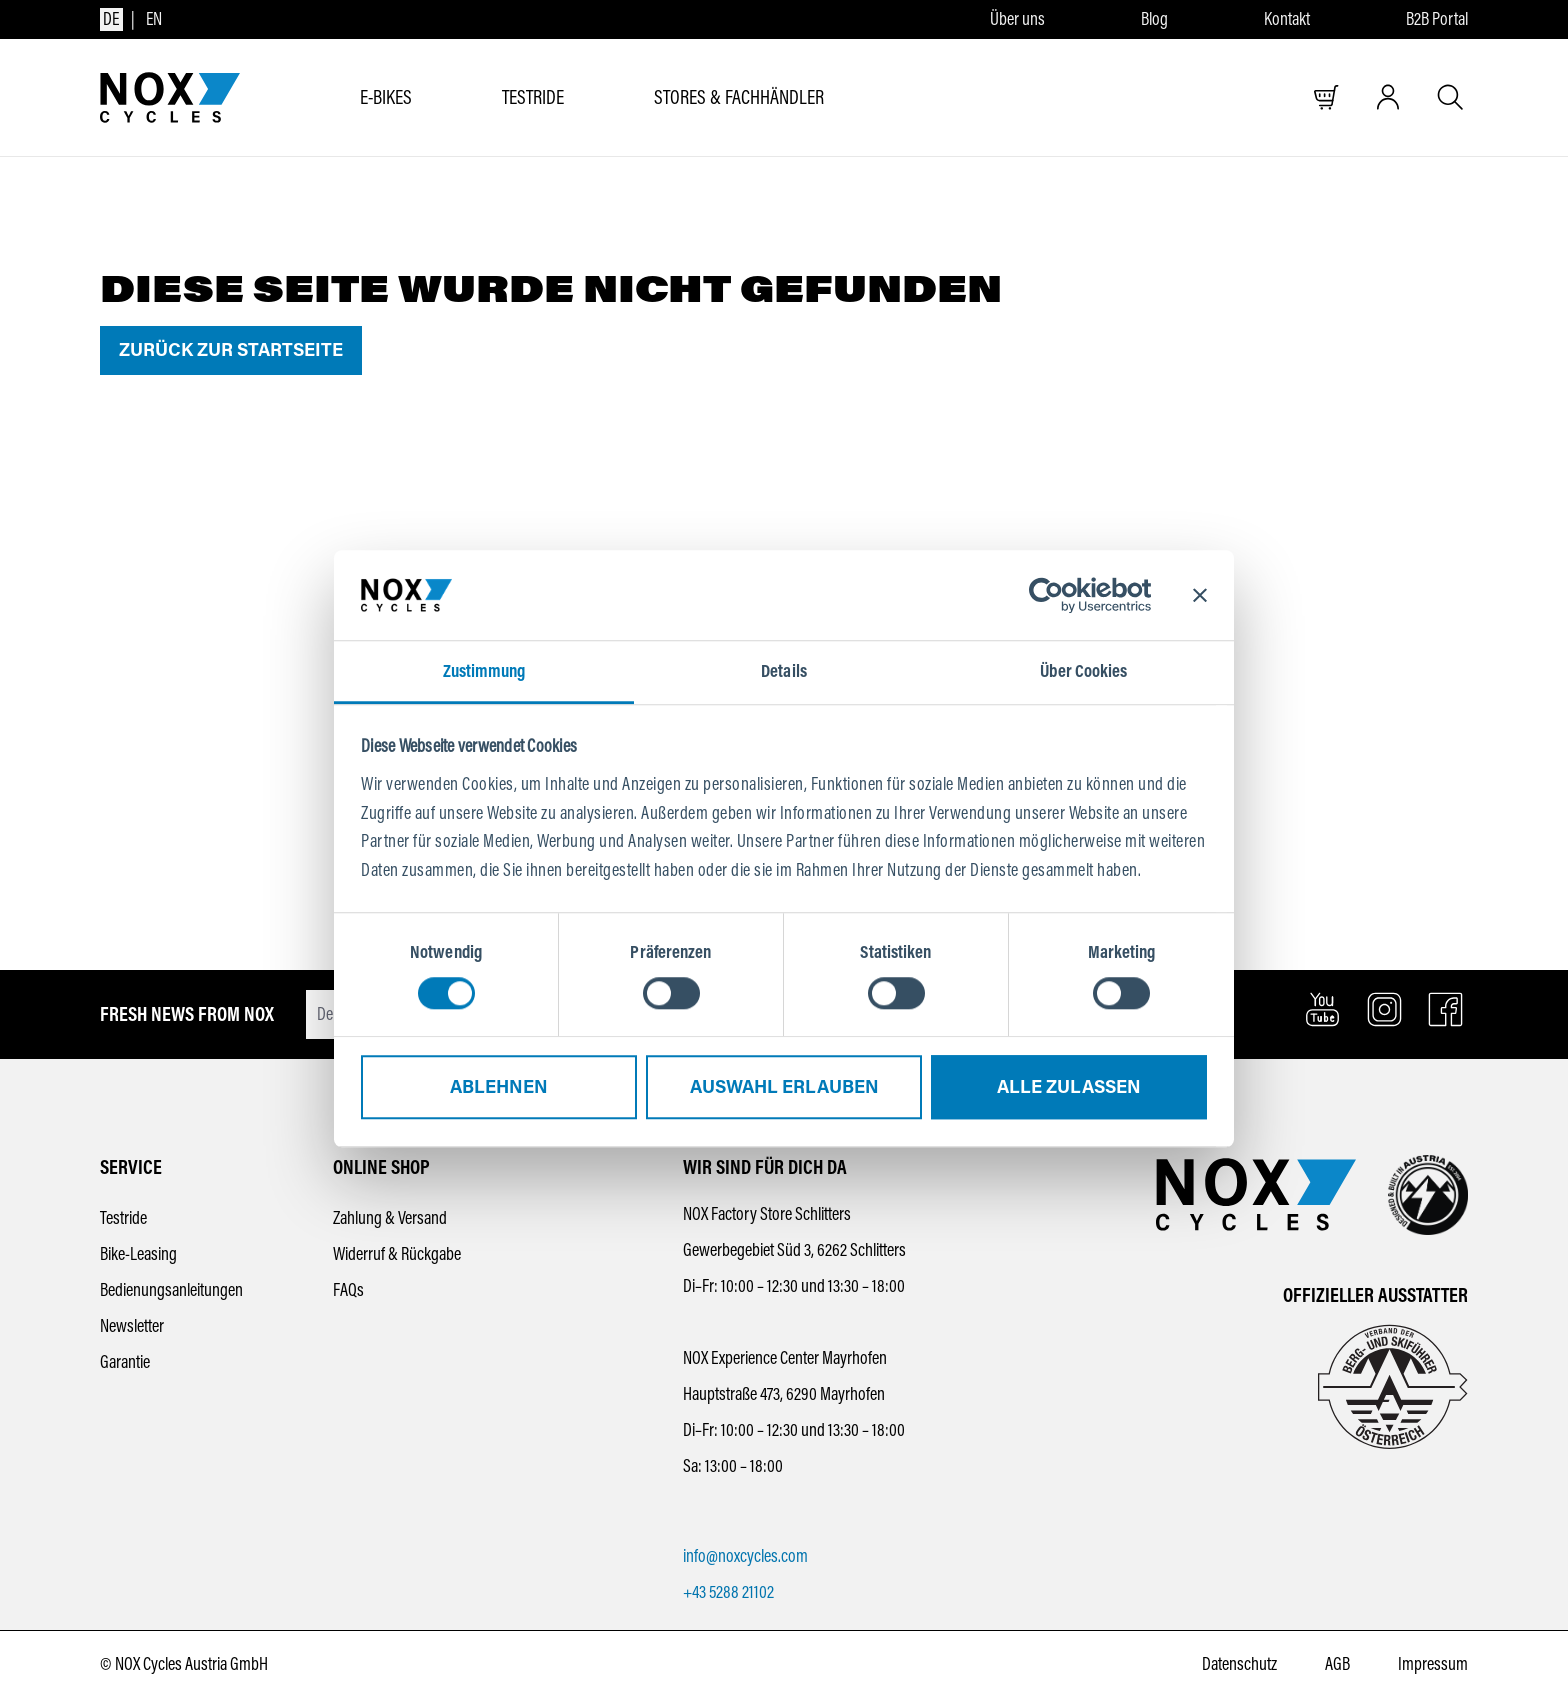  I want to click on info@noxcycles.com, so click(745, 1556).